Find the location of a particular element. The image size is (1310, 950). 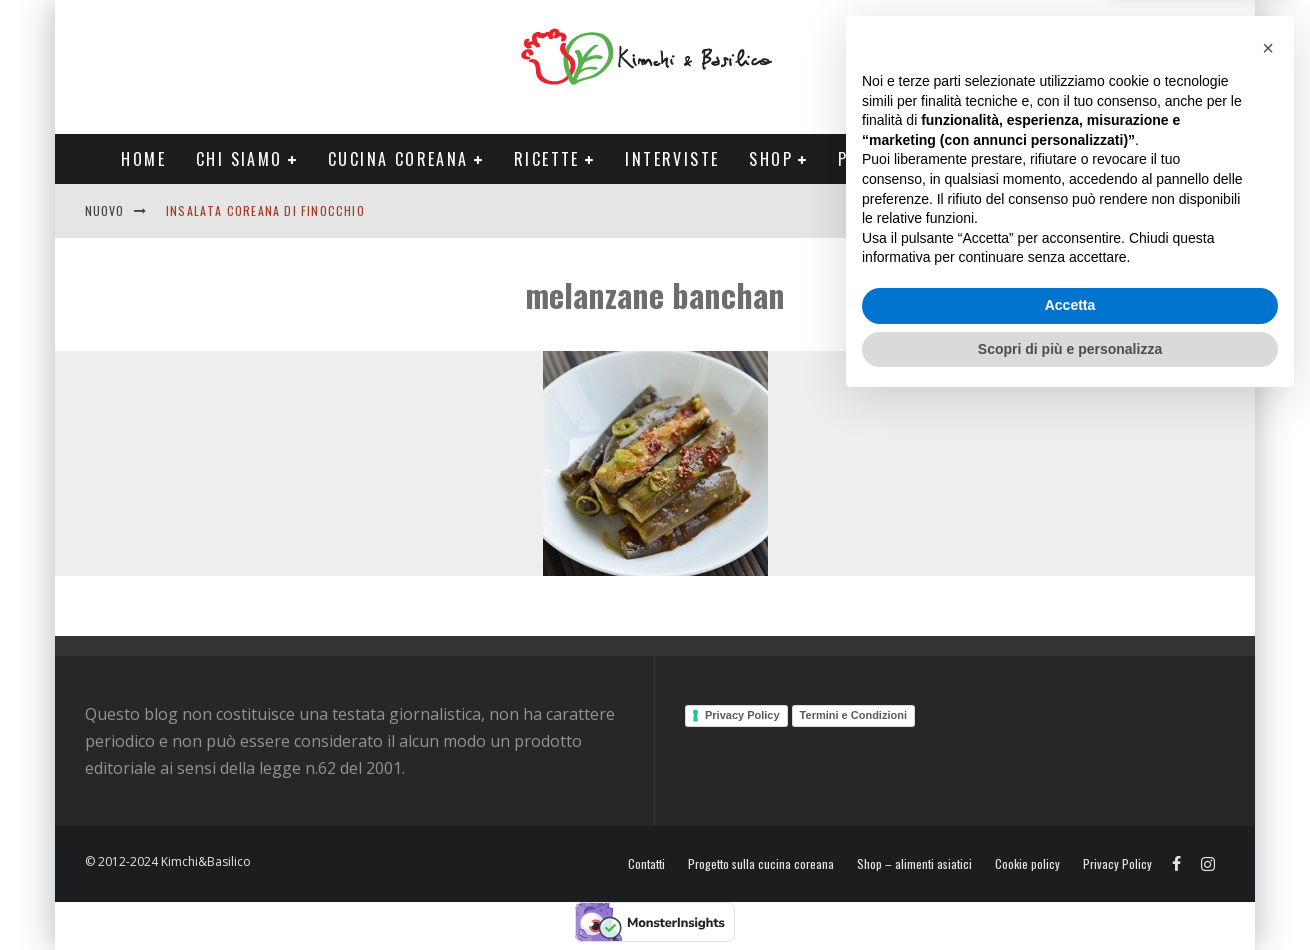

Progetto sulla cucina coreana is located at coordinates (761, 864).